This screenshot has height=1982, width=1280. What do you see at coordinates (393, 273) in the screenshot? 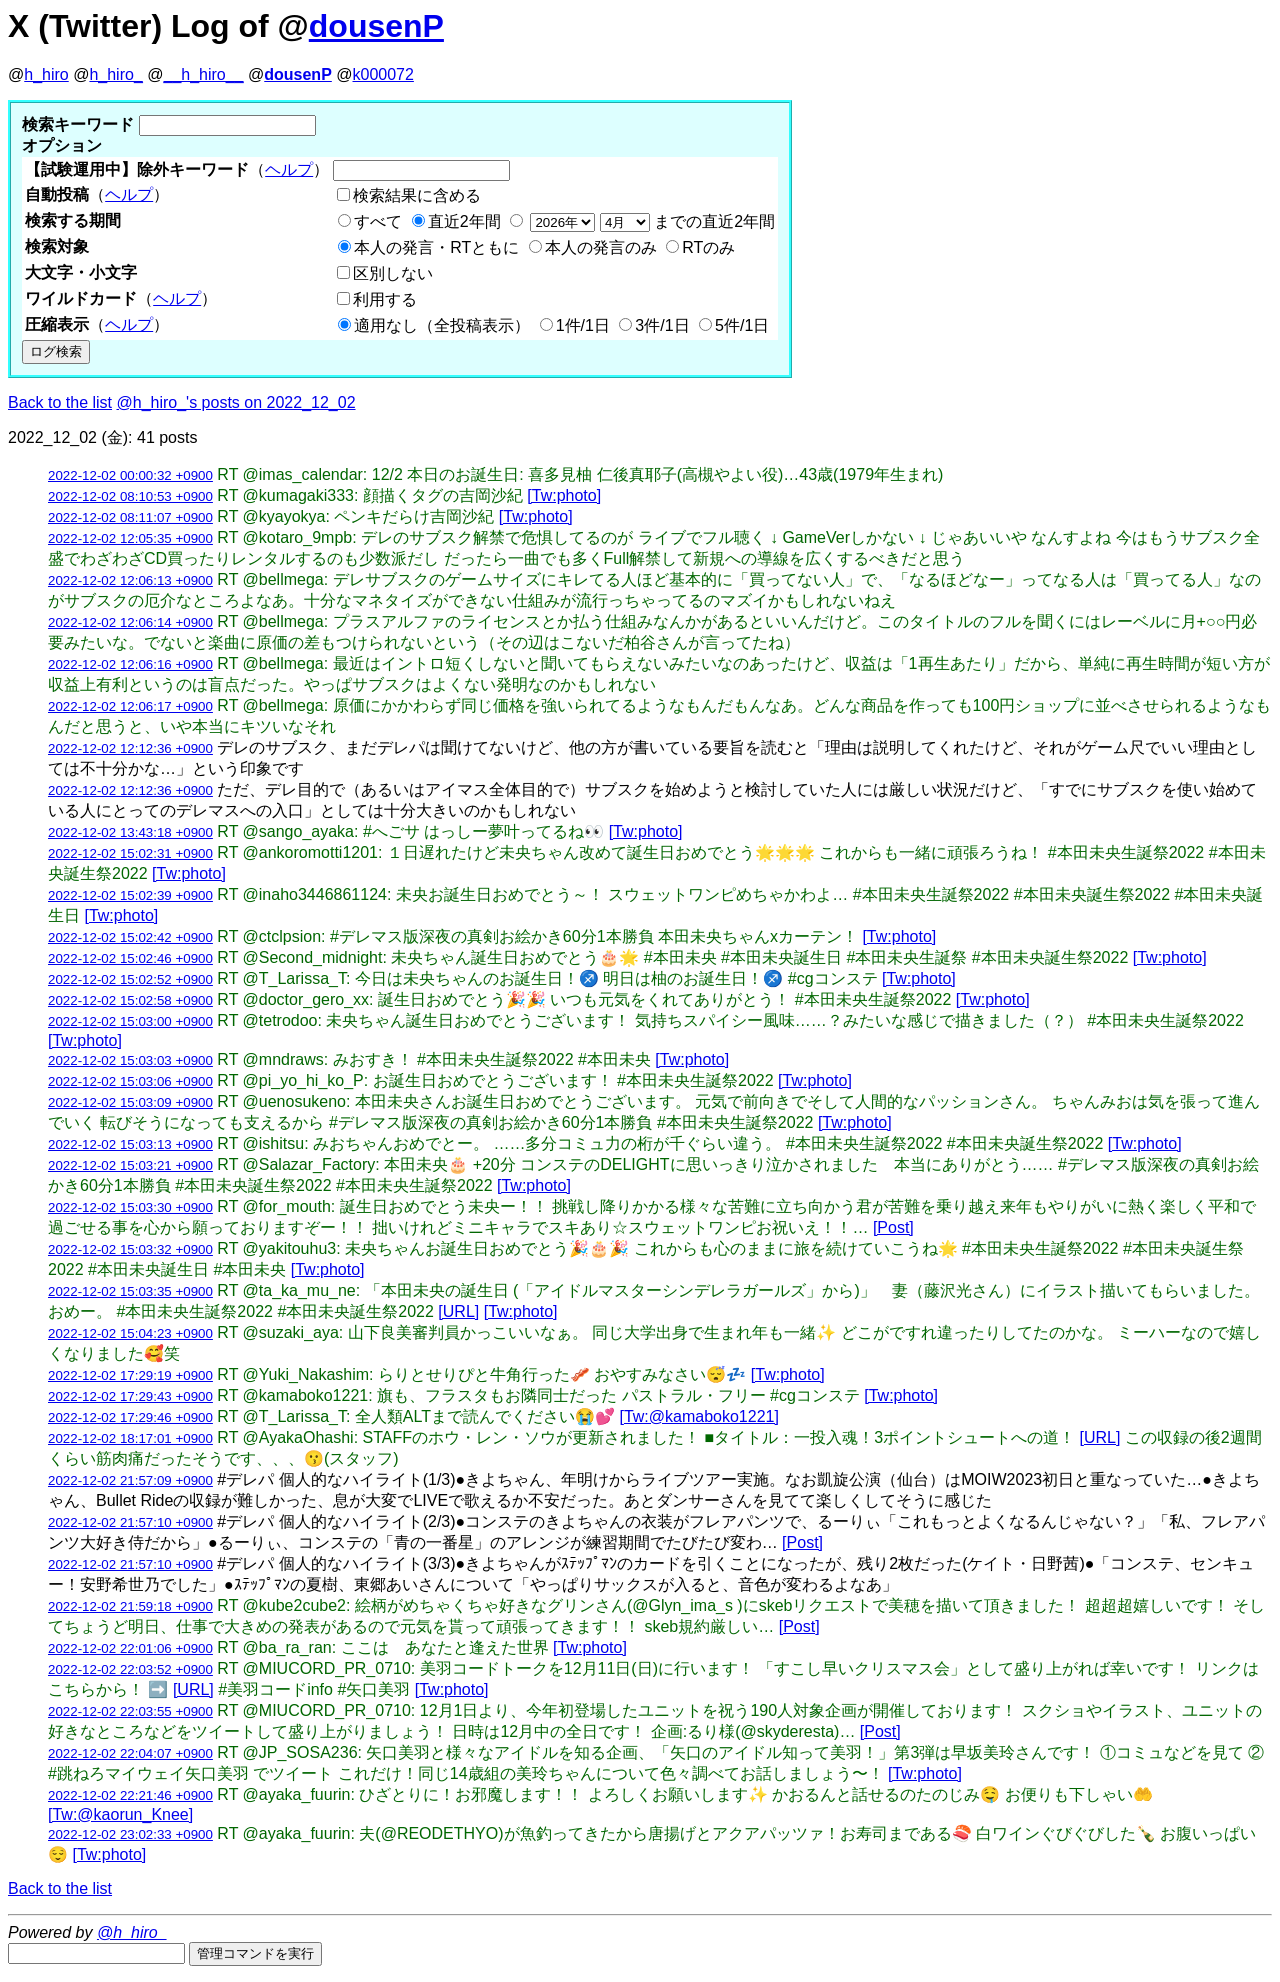
I see `区別しない` at bounding box center [393, 273].